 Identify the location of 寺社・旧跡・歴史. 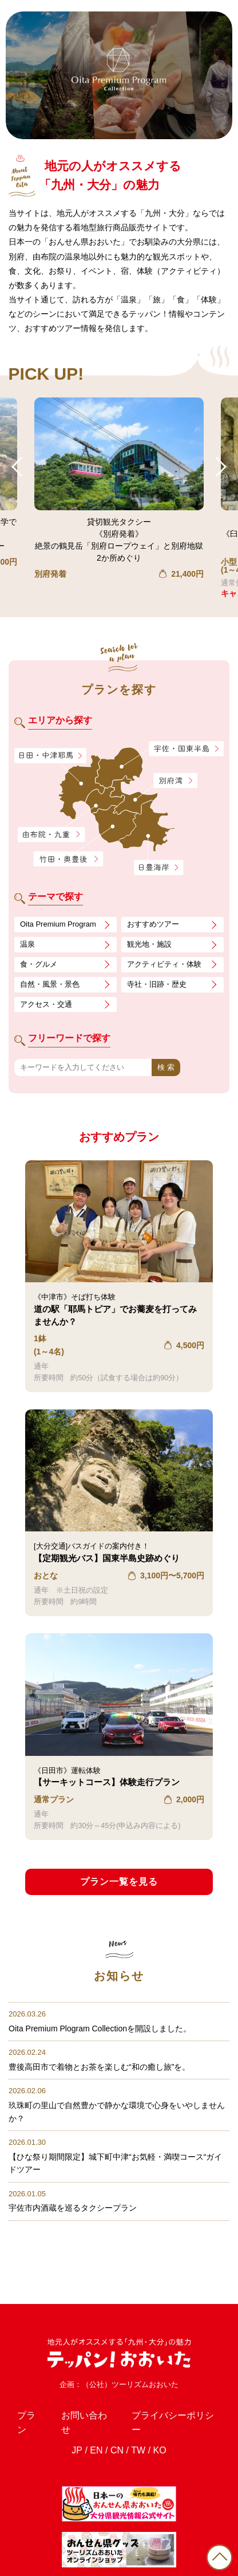
(157, 984).